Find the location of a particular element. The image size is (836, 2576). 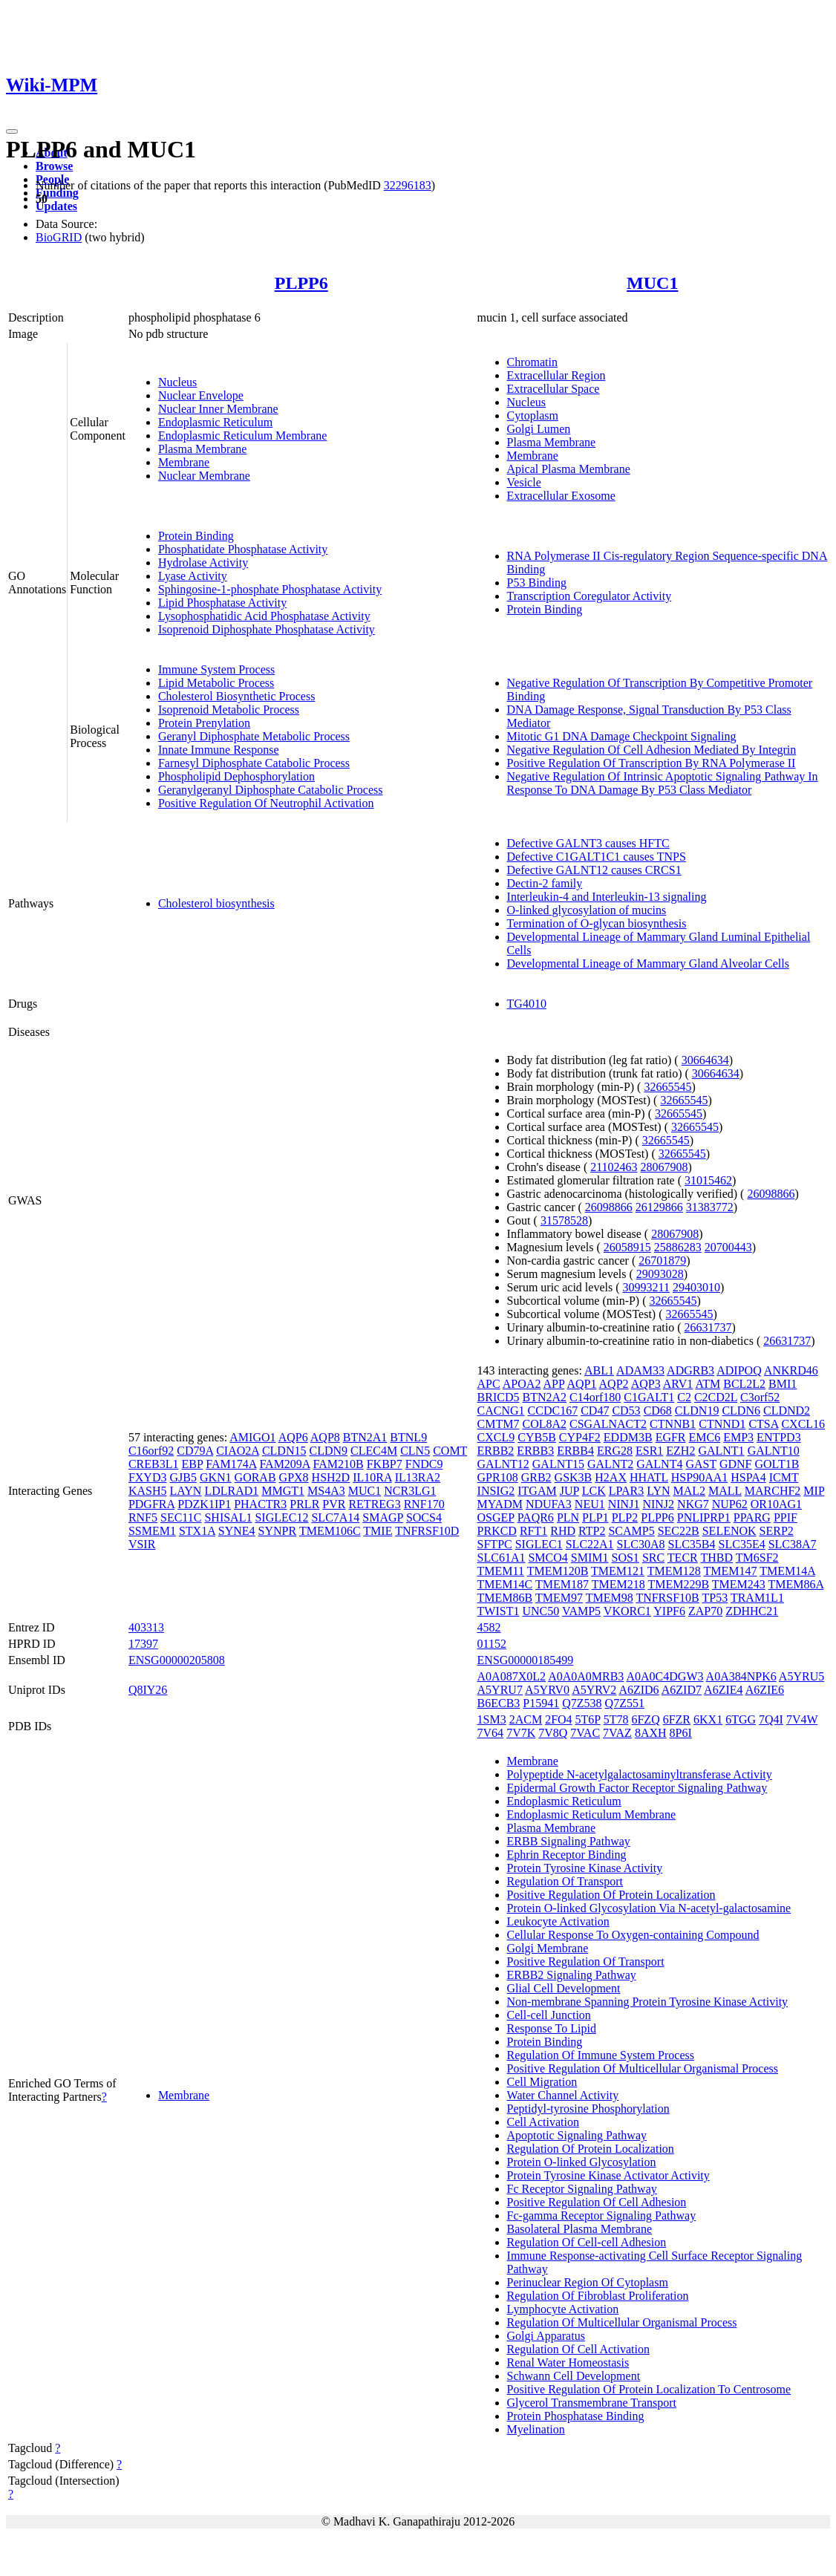

SCAMP5 is located at coordinates (631, 1531).